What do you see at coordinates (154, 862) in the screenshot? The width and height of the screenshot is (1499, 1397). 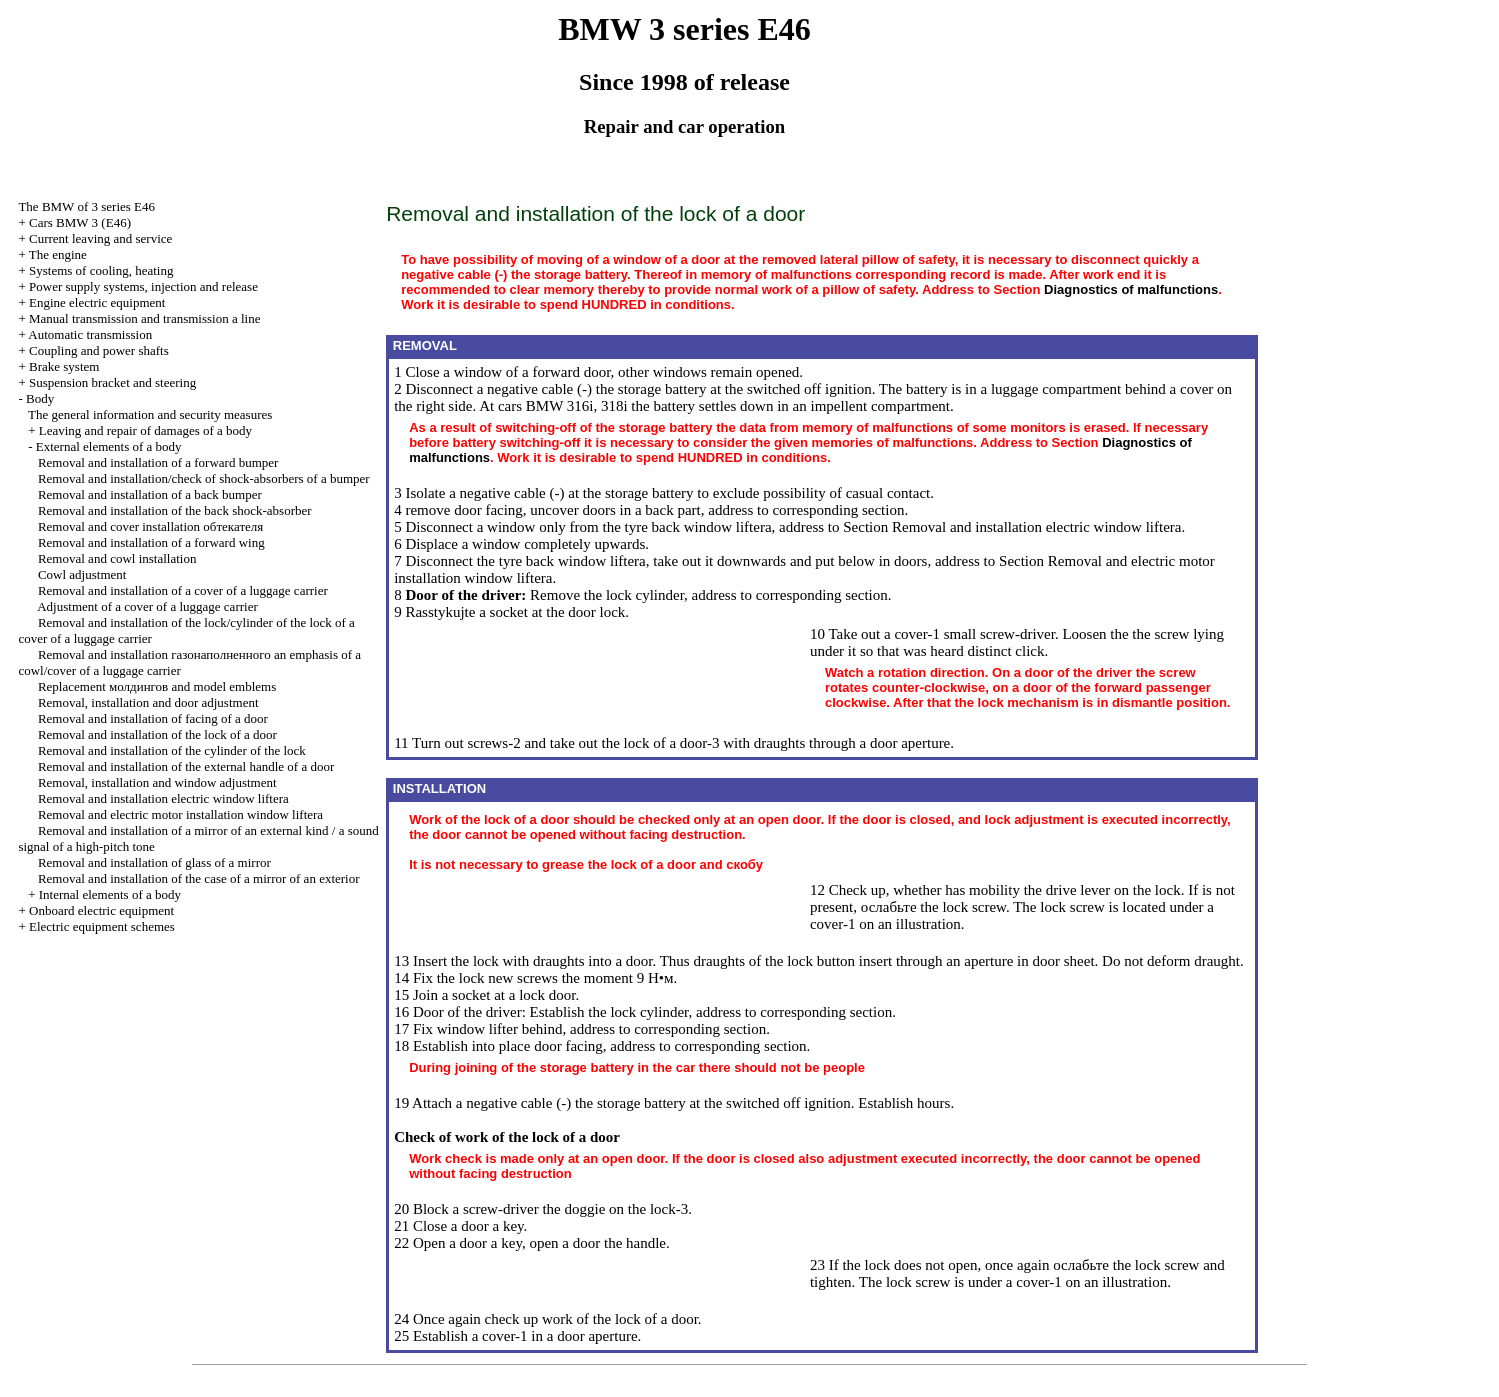 I see `Removal and installation of glass of a mirror` at bounding box center [154, 862].